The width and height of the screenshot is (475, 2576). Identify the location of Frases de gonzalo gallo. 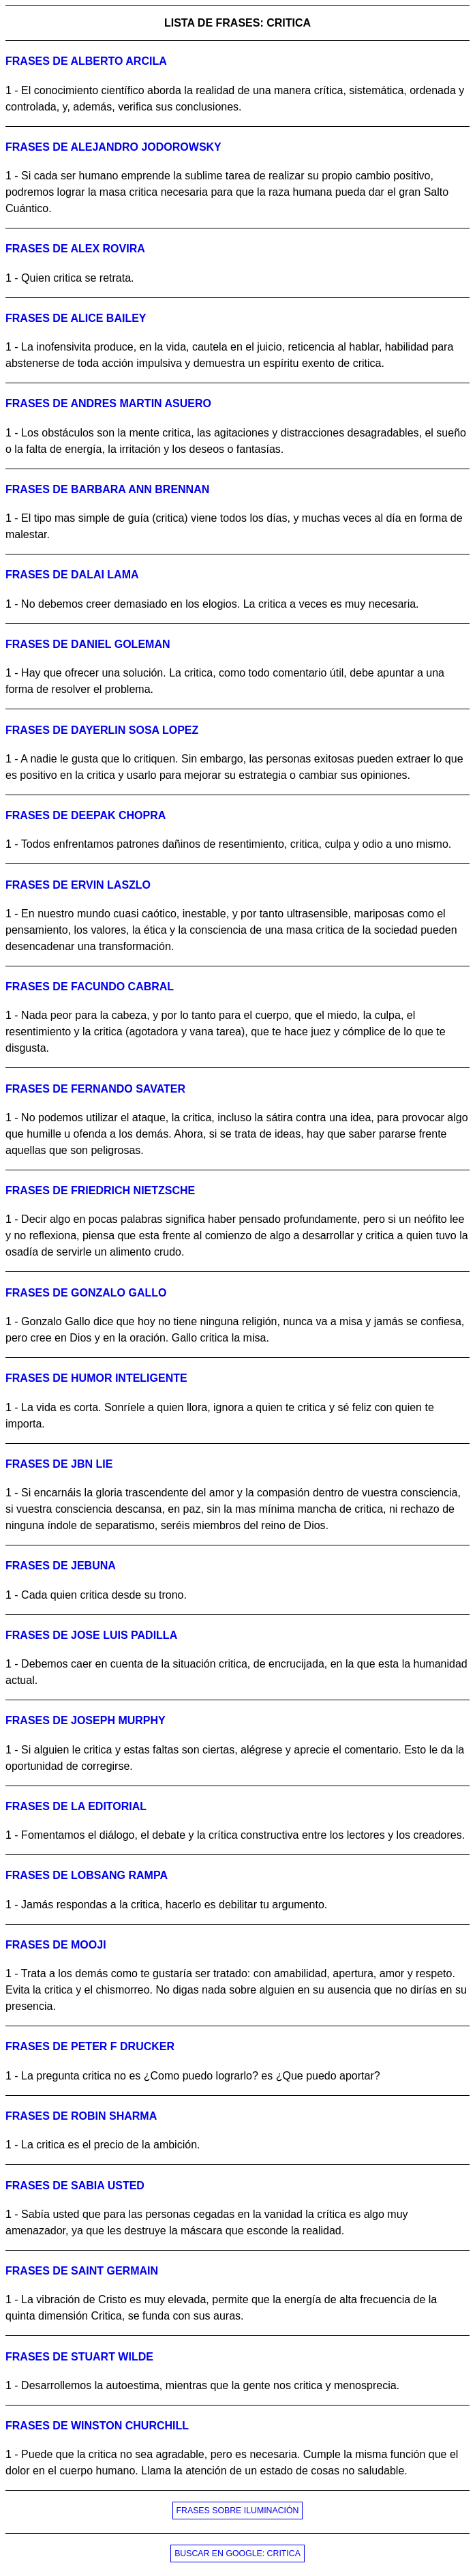
(85, 1293).